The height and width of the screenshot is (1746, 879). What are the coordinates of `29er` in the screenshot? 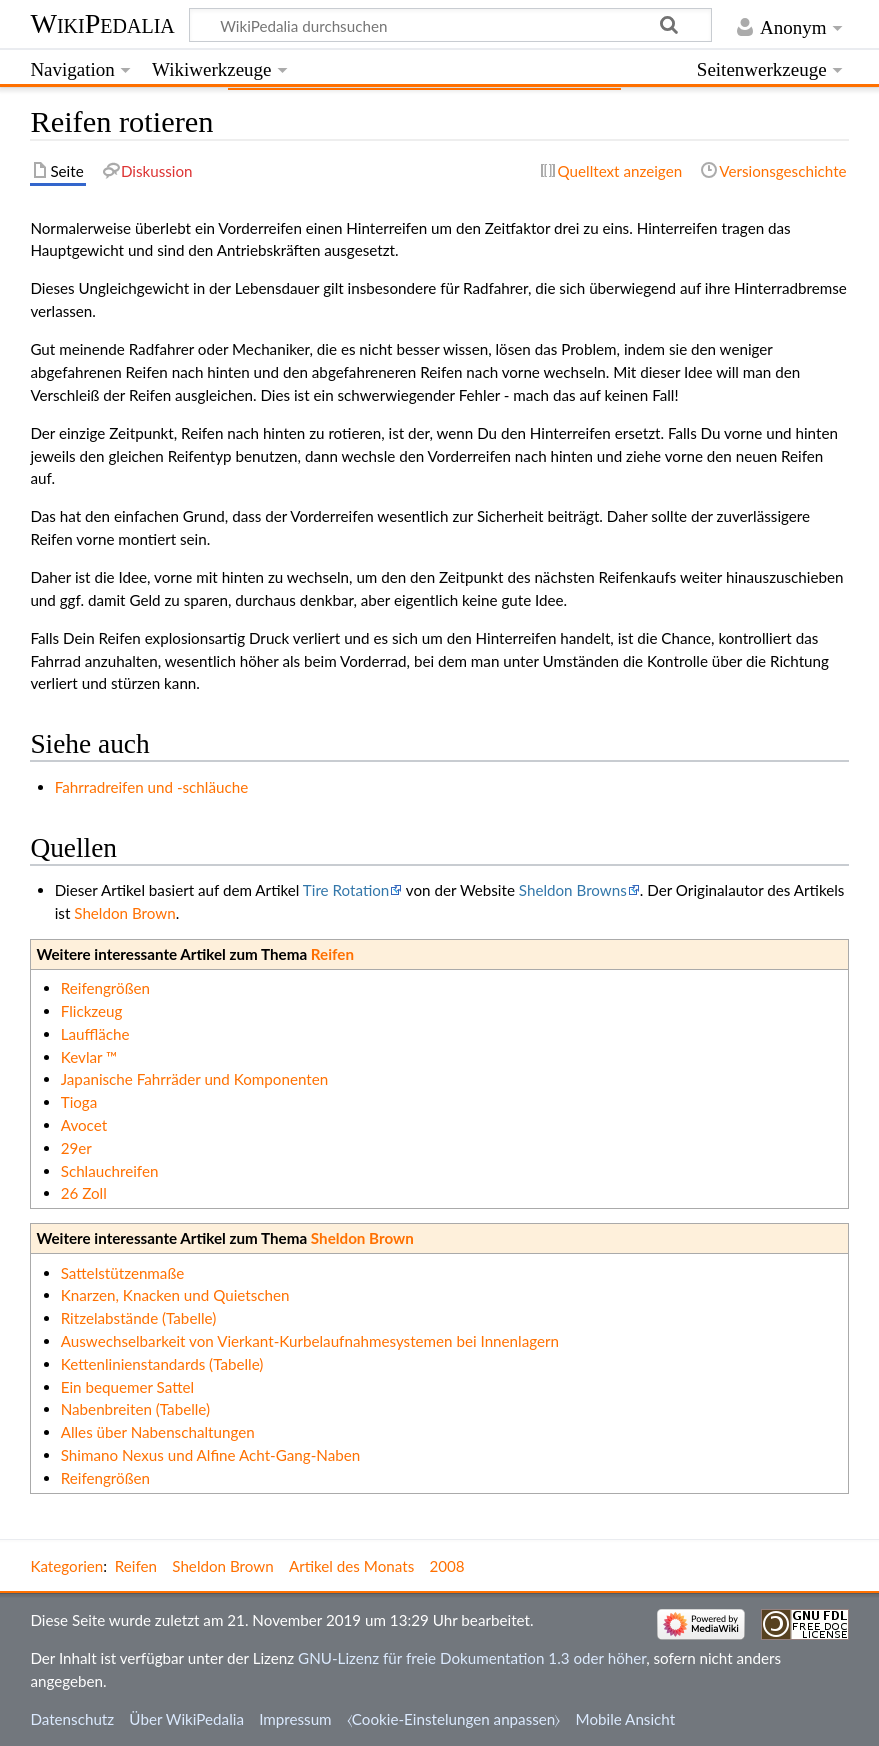 It's located at (76, 1148).